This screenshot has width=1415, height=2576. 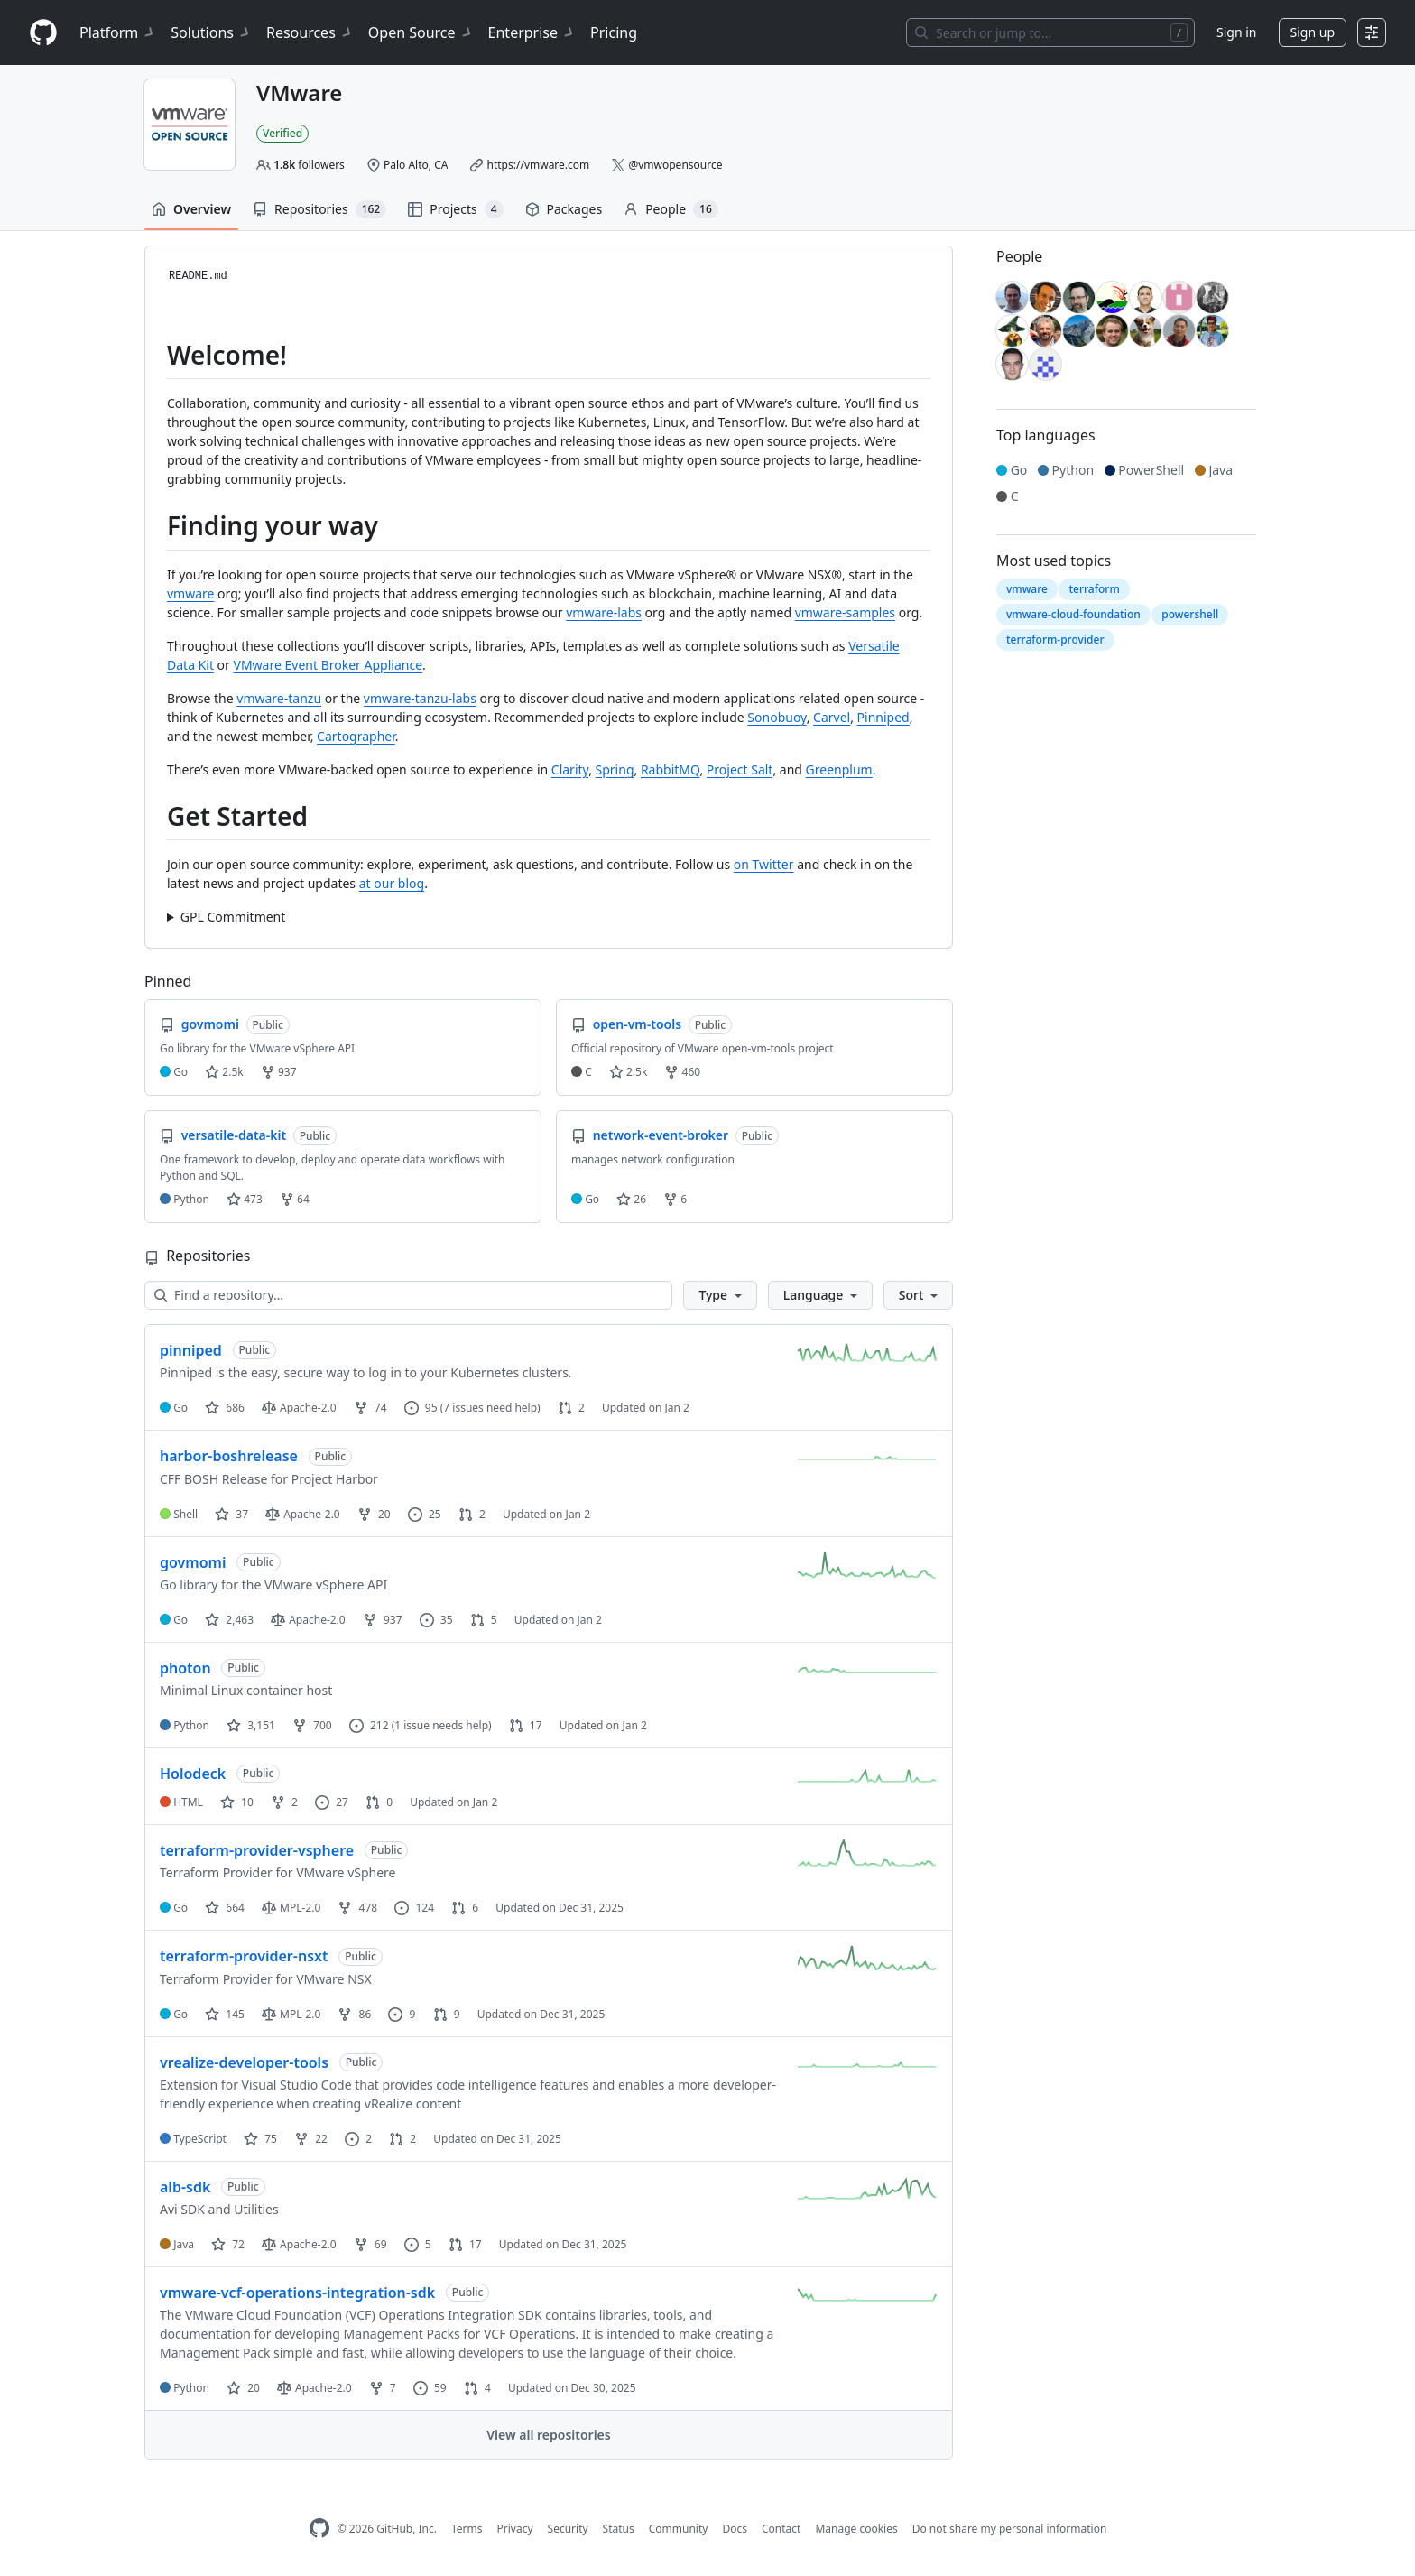 What do you see at coordinates (1009, 2528) in the screenshot?
I see `Do not share my personal information` at bounding box center [1009, 2528].